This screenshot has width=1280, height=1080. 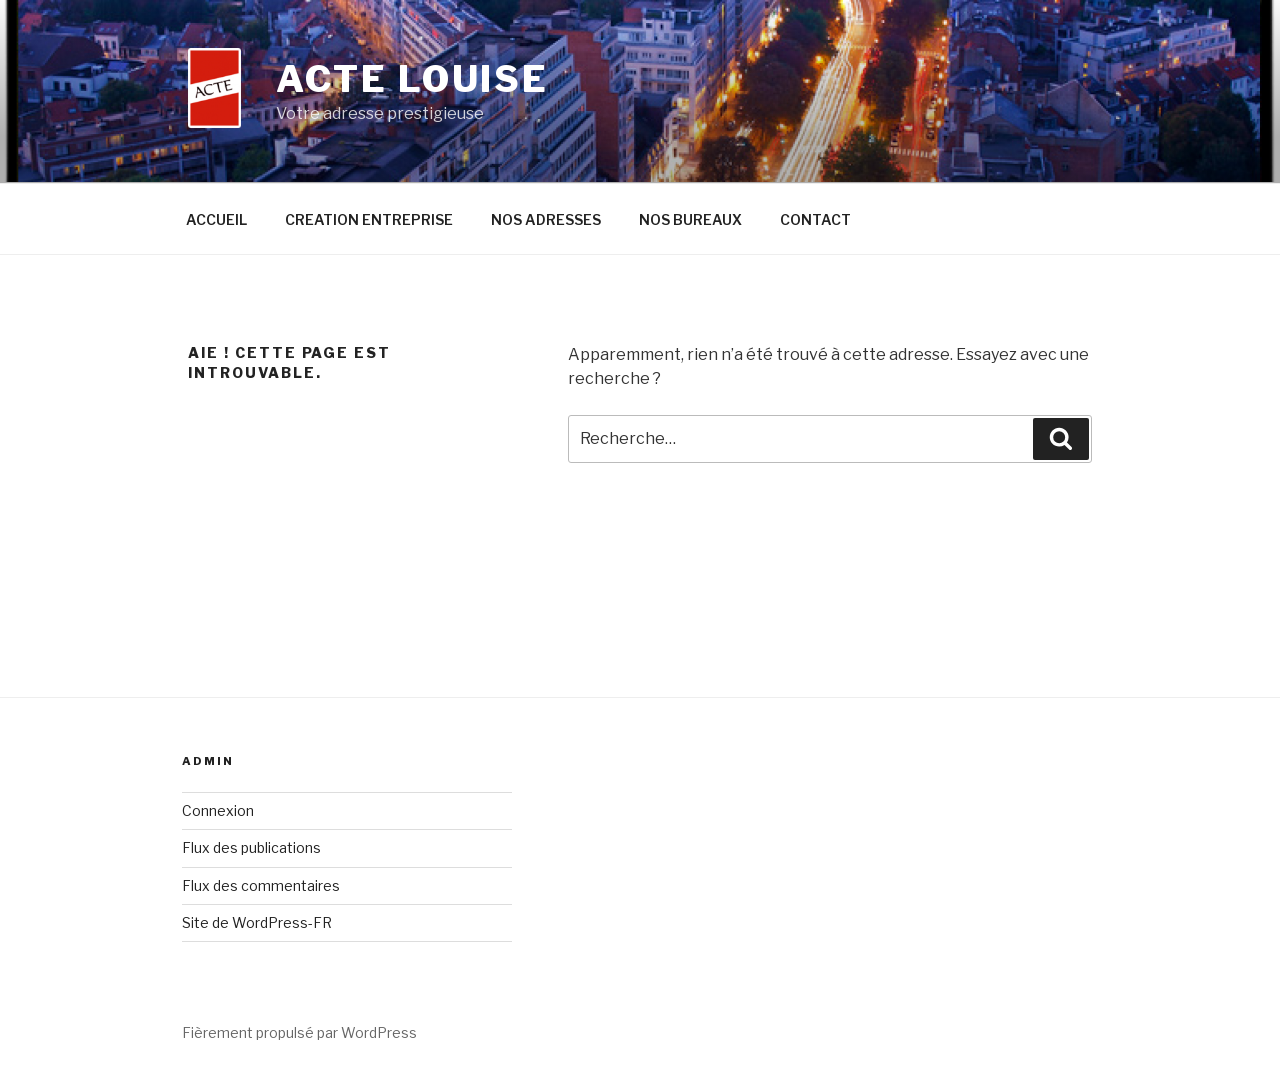 What do you see at coordinates (299, 1032) in the screenshot?
I see `Fièrement propulsé par WordPress` at bounding box center [299, 1032].